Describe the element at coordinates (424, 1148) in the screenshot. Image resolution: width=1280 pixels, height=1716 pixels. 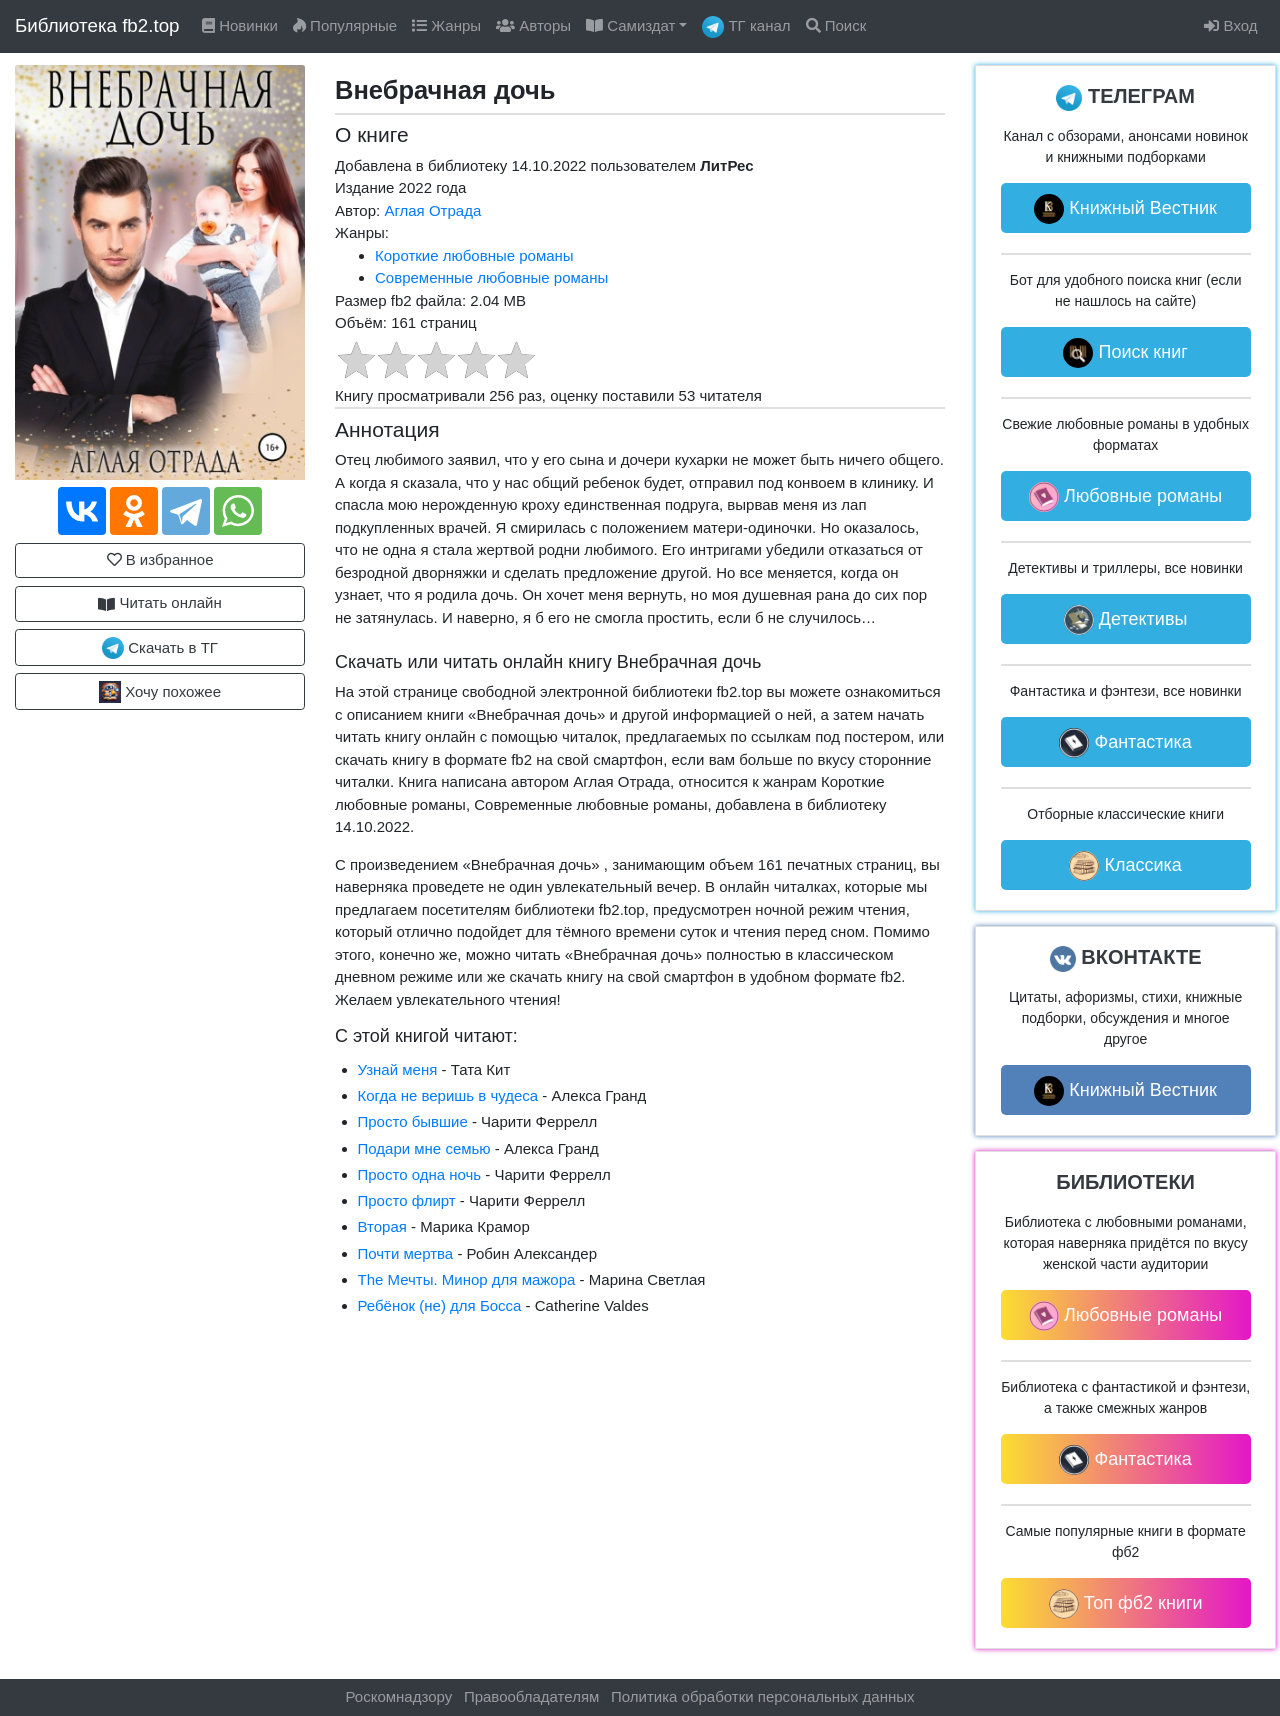
I see `Подари мне семью` at that location.